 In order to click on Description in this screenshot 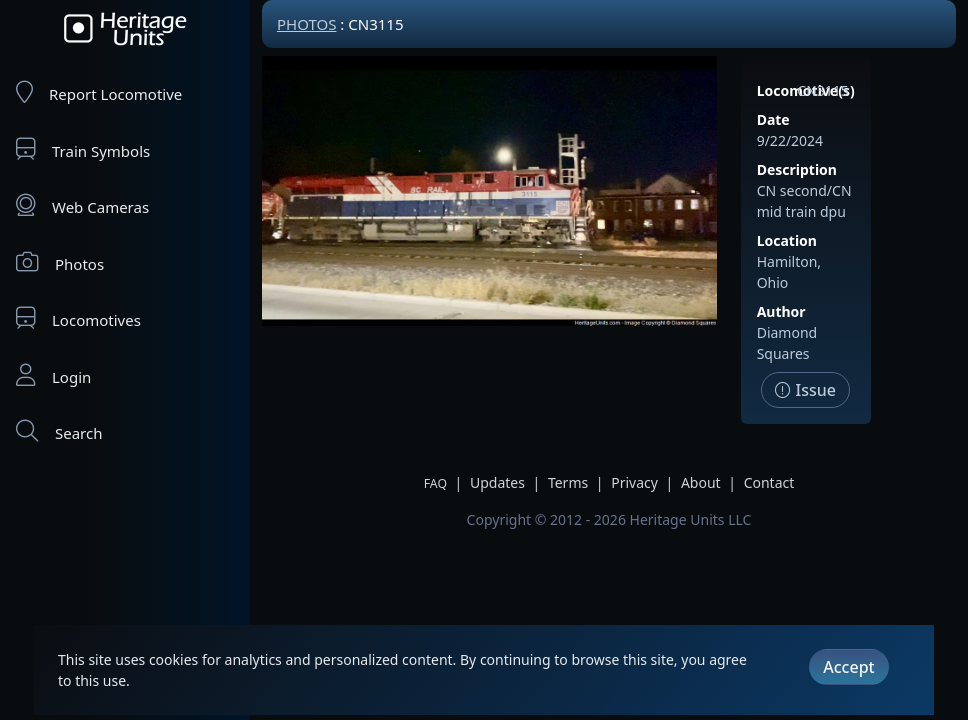, I will do `click(797, 169)`.